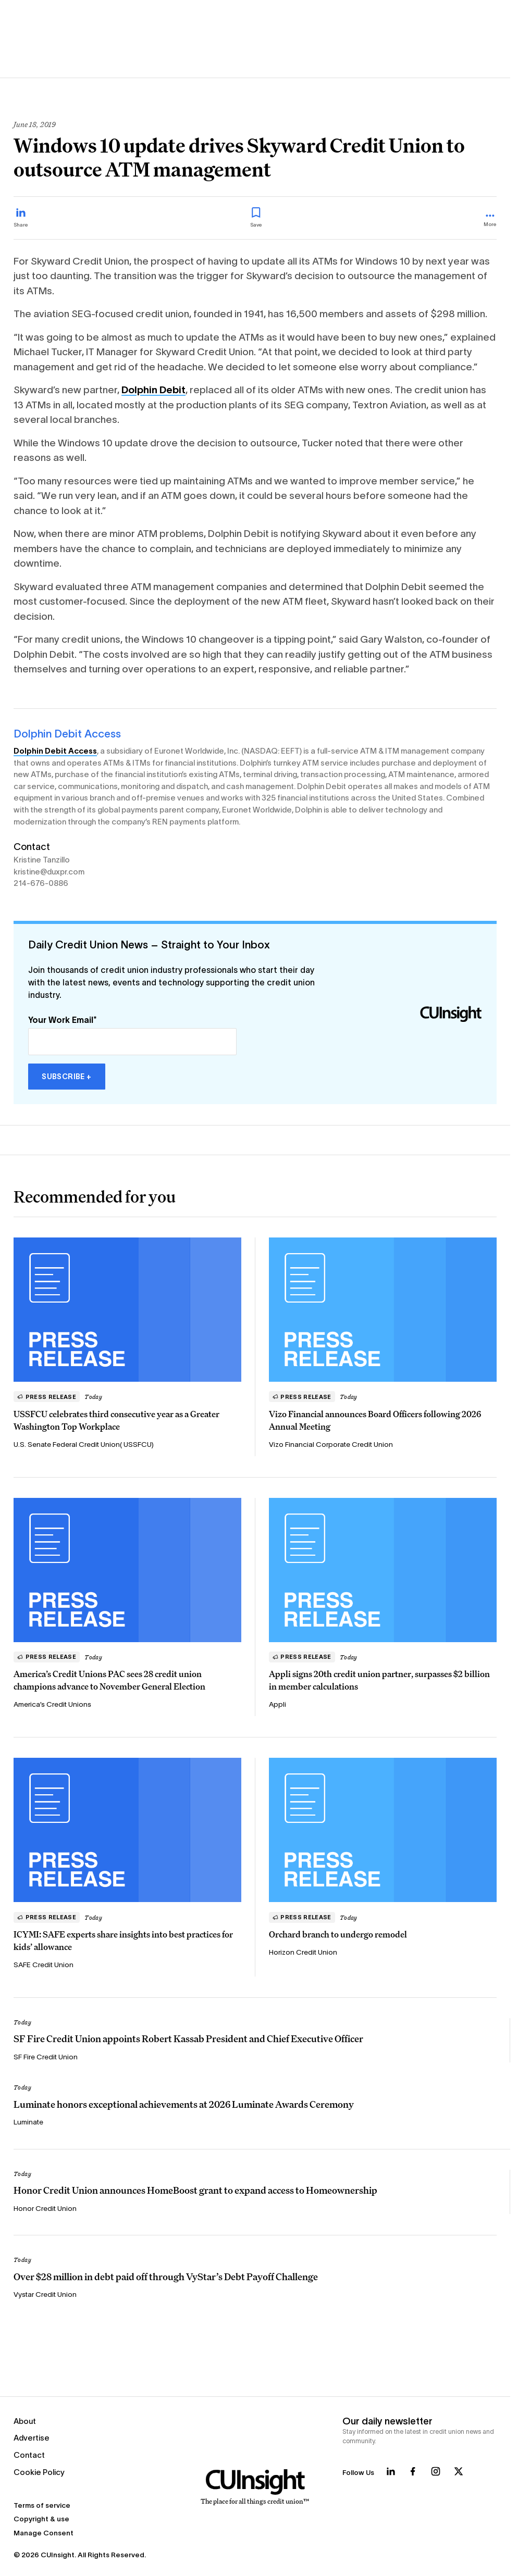 The height and width of the screenshot is (2576, 518). What do you see at coordinates (413, 2471) in the screenshot?
I see `[Follow us on Facebook]` at bounding box center [413, 2471].